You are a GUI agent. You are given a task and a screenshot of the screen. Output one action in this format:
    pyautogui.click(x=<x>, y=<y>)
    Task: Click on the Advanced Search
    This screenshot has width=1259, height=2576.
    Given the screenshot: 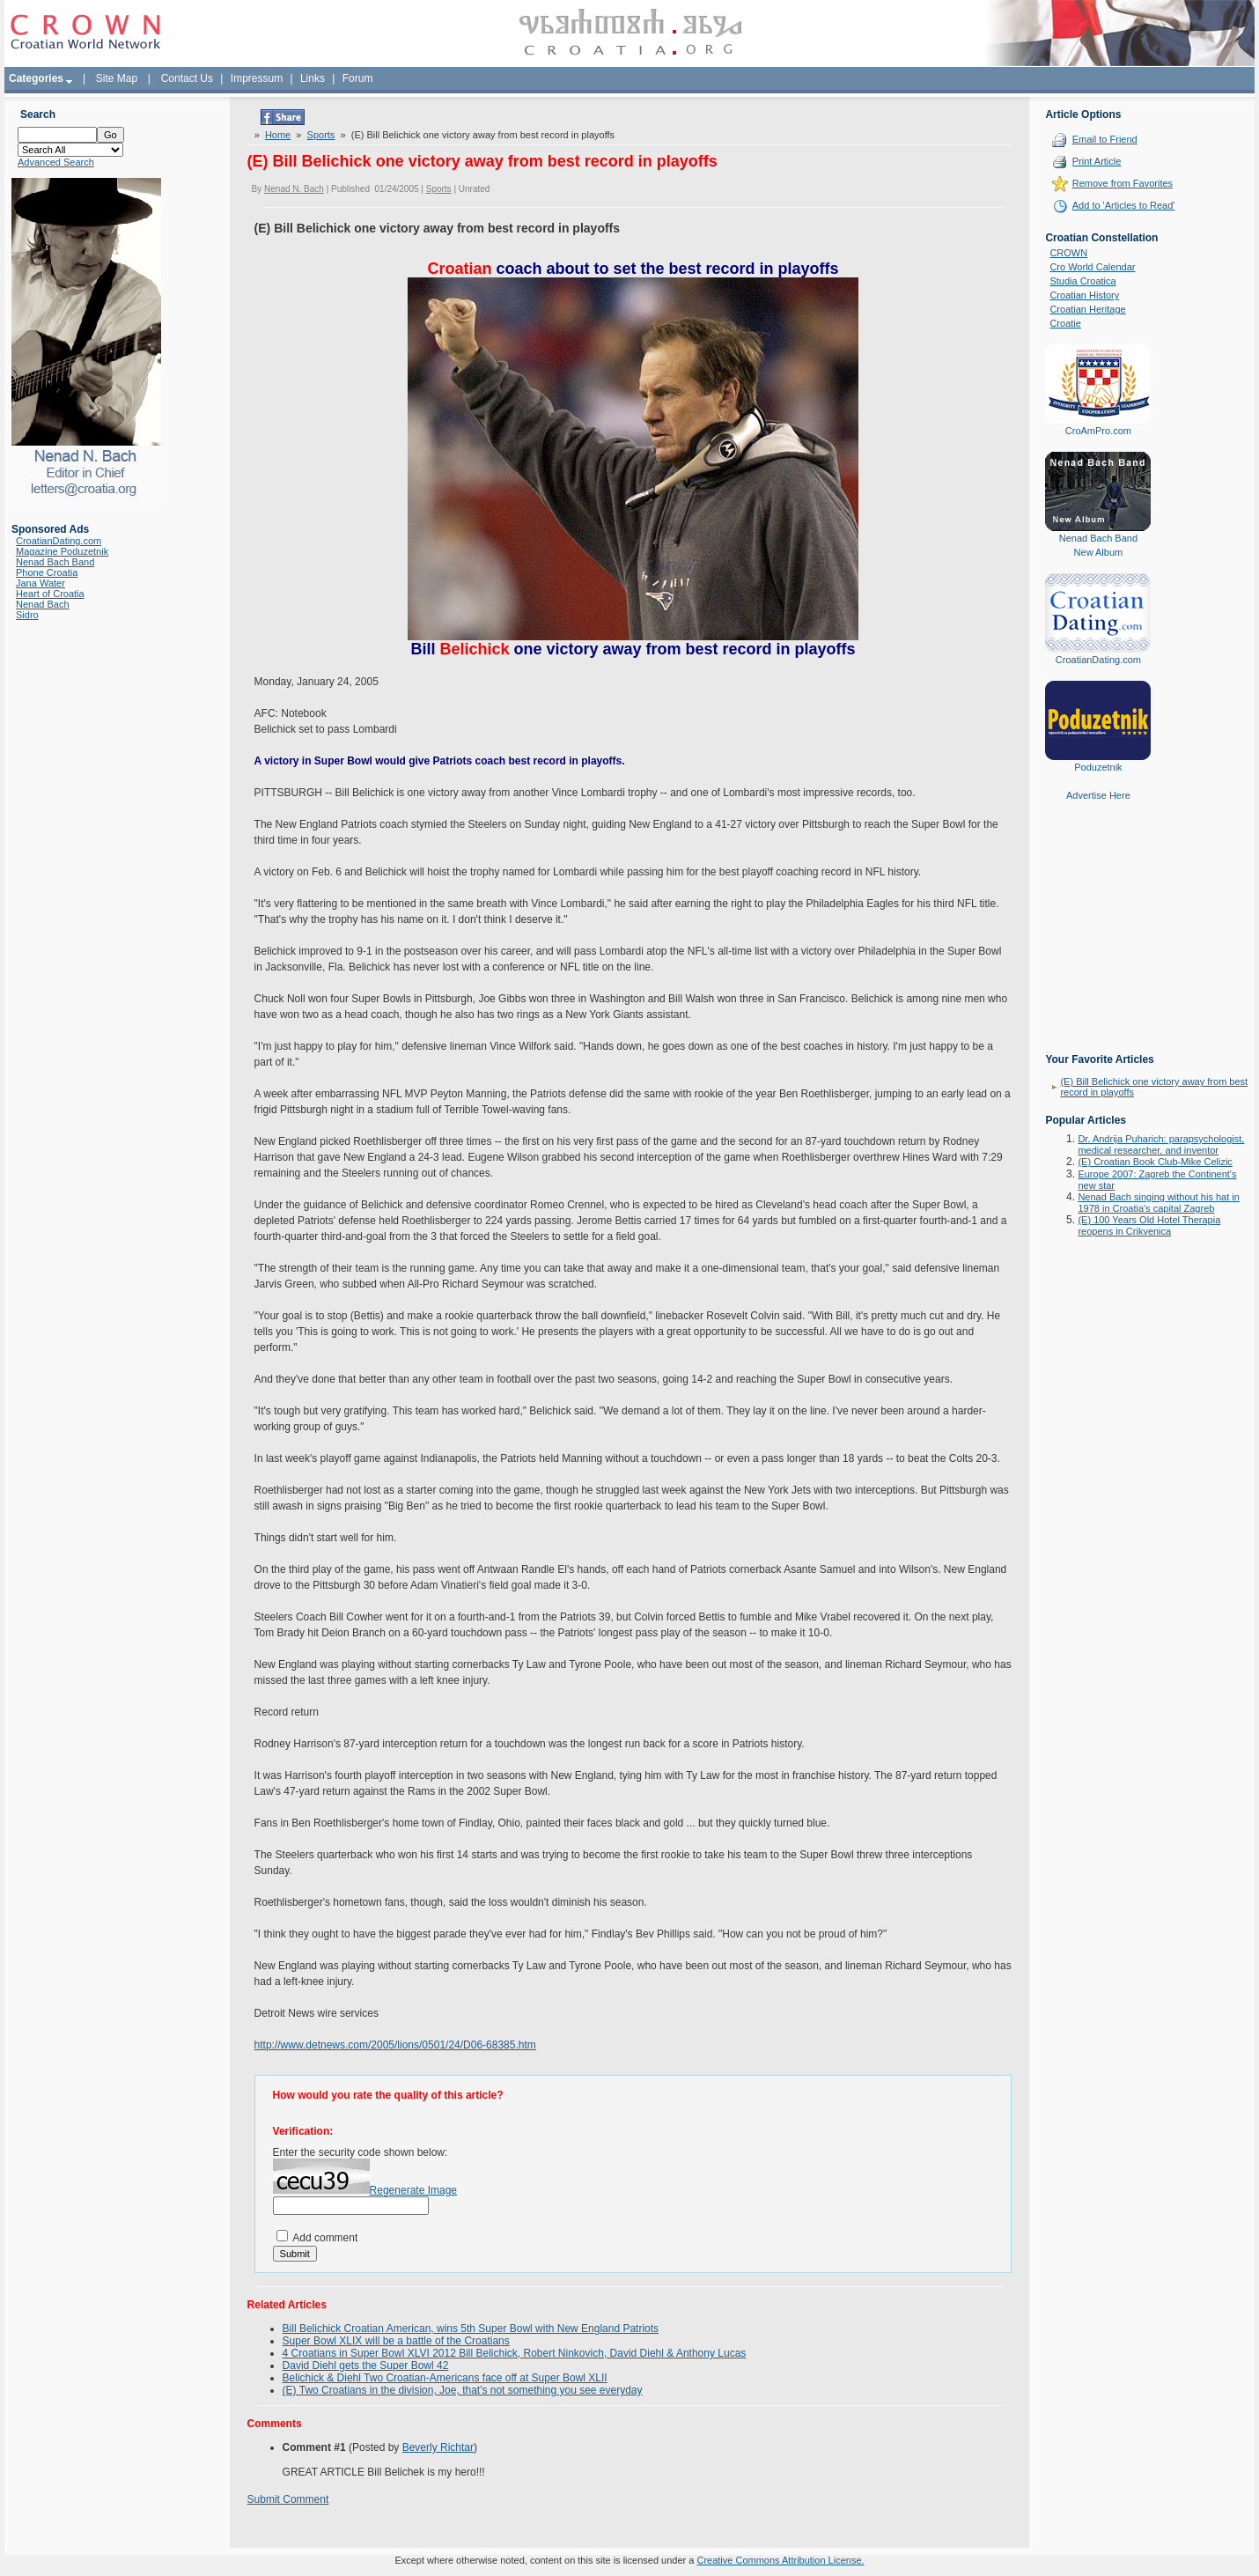 What is the action you would take?
    pyautogui.click(x=56, y=162)
    